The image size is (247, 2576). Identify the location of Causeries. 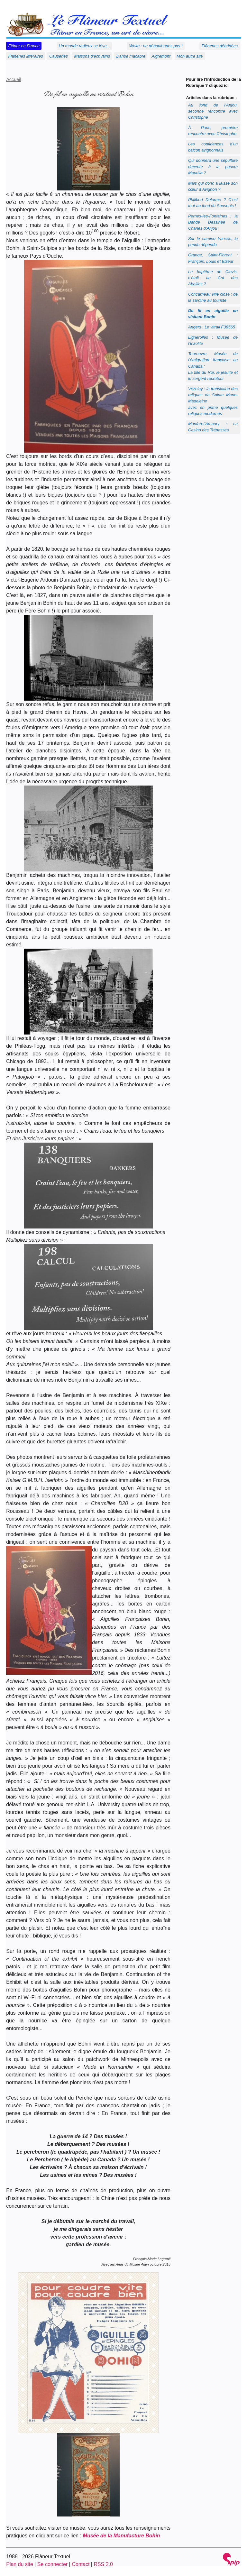
(58, 56).